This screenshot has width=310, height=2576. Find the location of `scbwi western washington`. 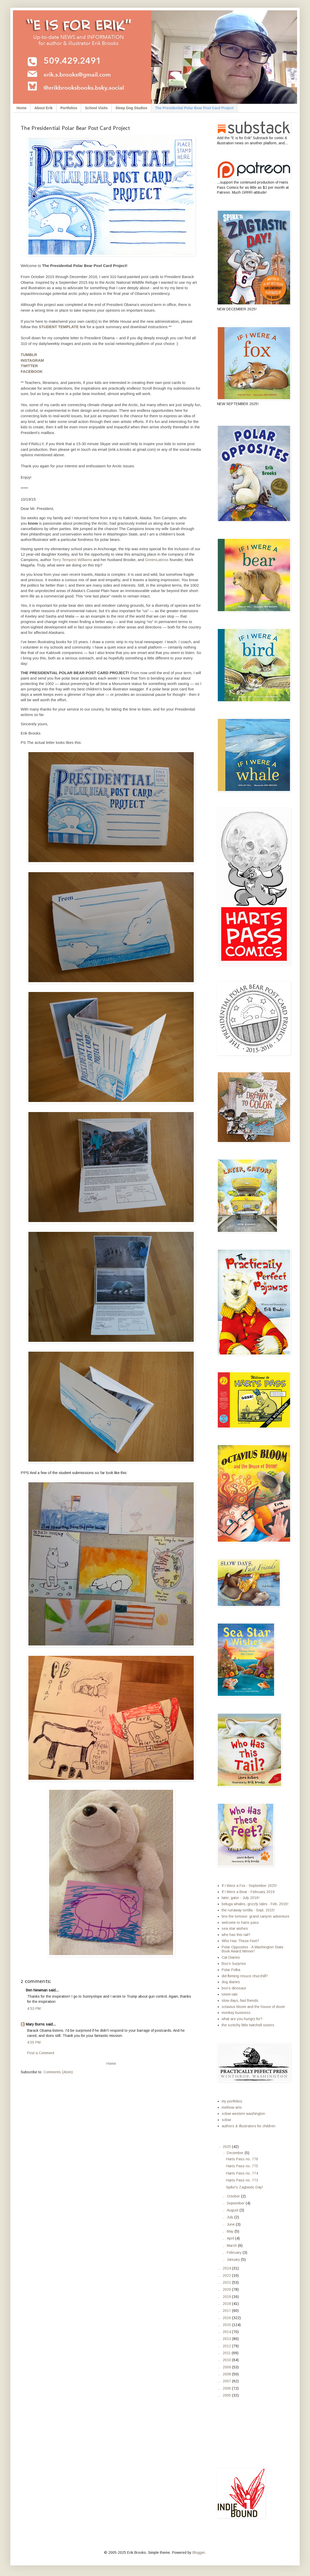

scbwi western washington is located at coordinates (243, 2114).